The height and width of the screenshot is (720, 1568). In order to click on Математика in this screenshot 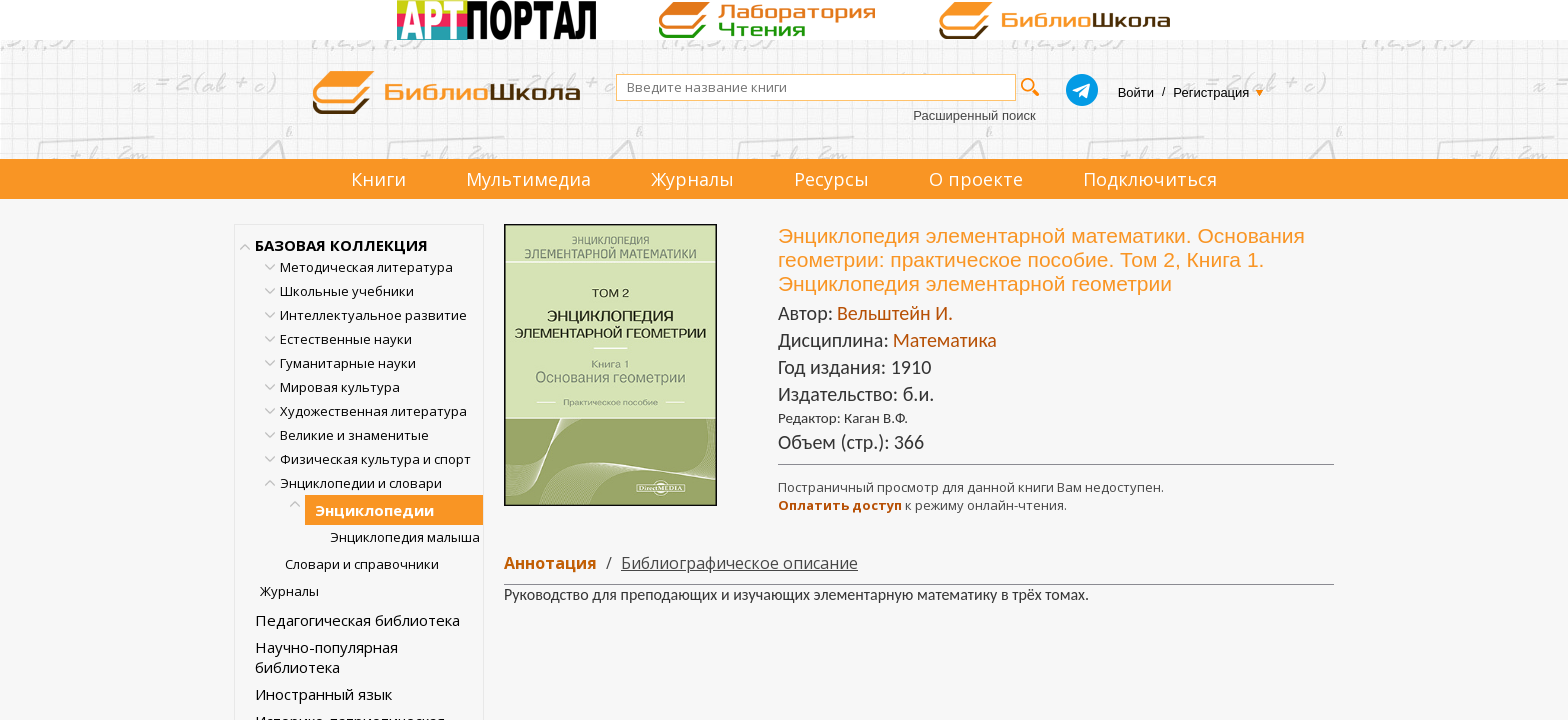, I will do `click(945, 340)`.